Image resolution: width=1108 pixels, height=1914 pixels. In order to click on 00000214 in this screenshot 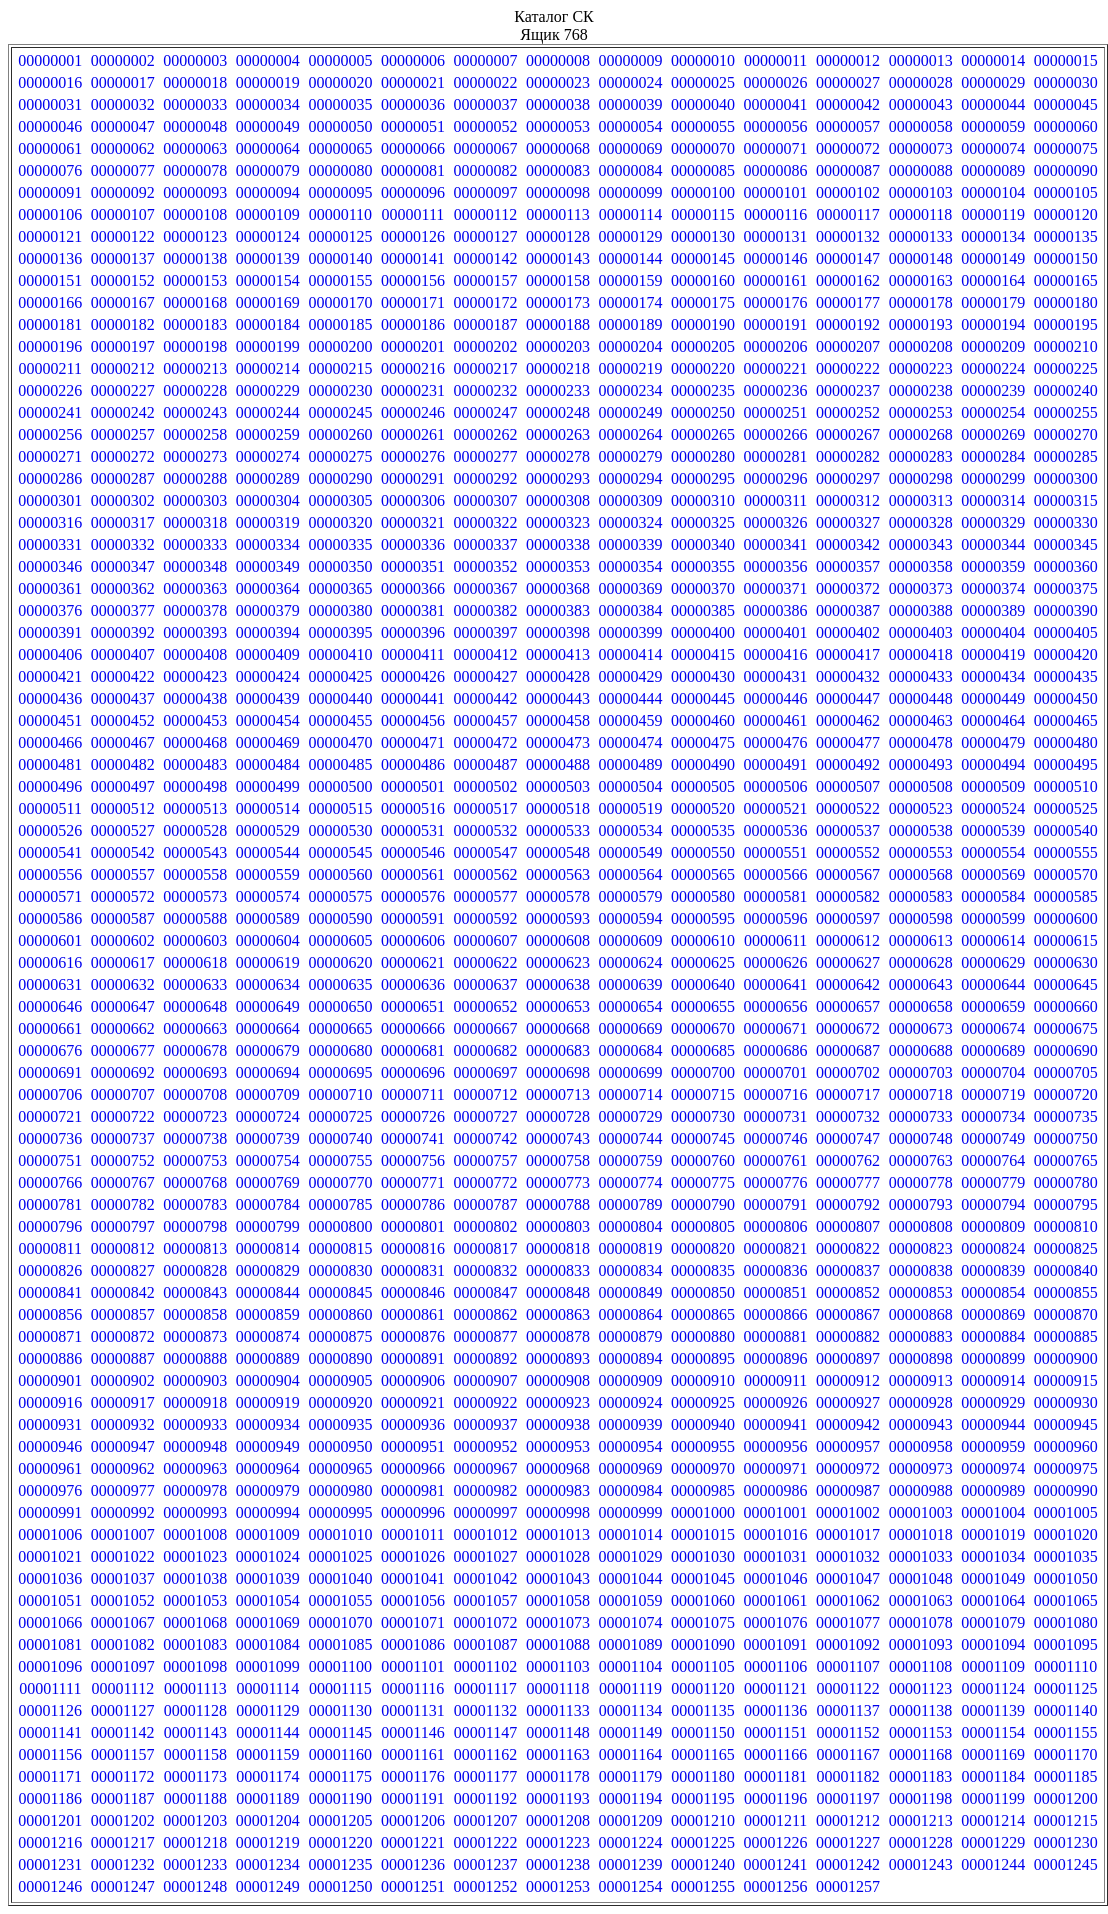, I will do `click(268, 368)`.